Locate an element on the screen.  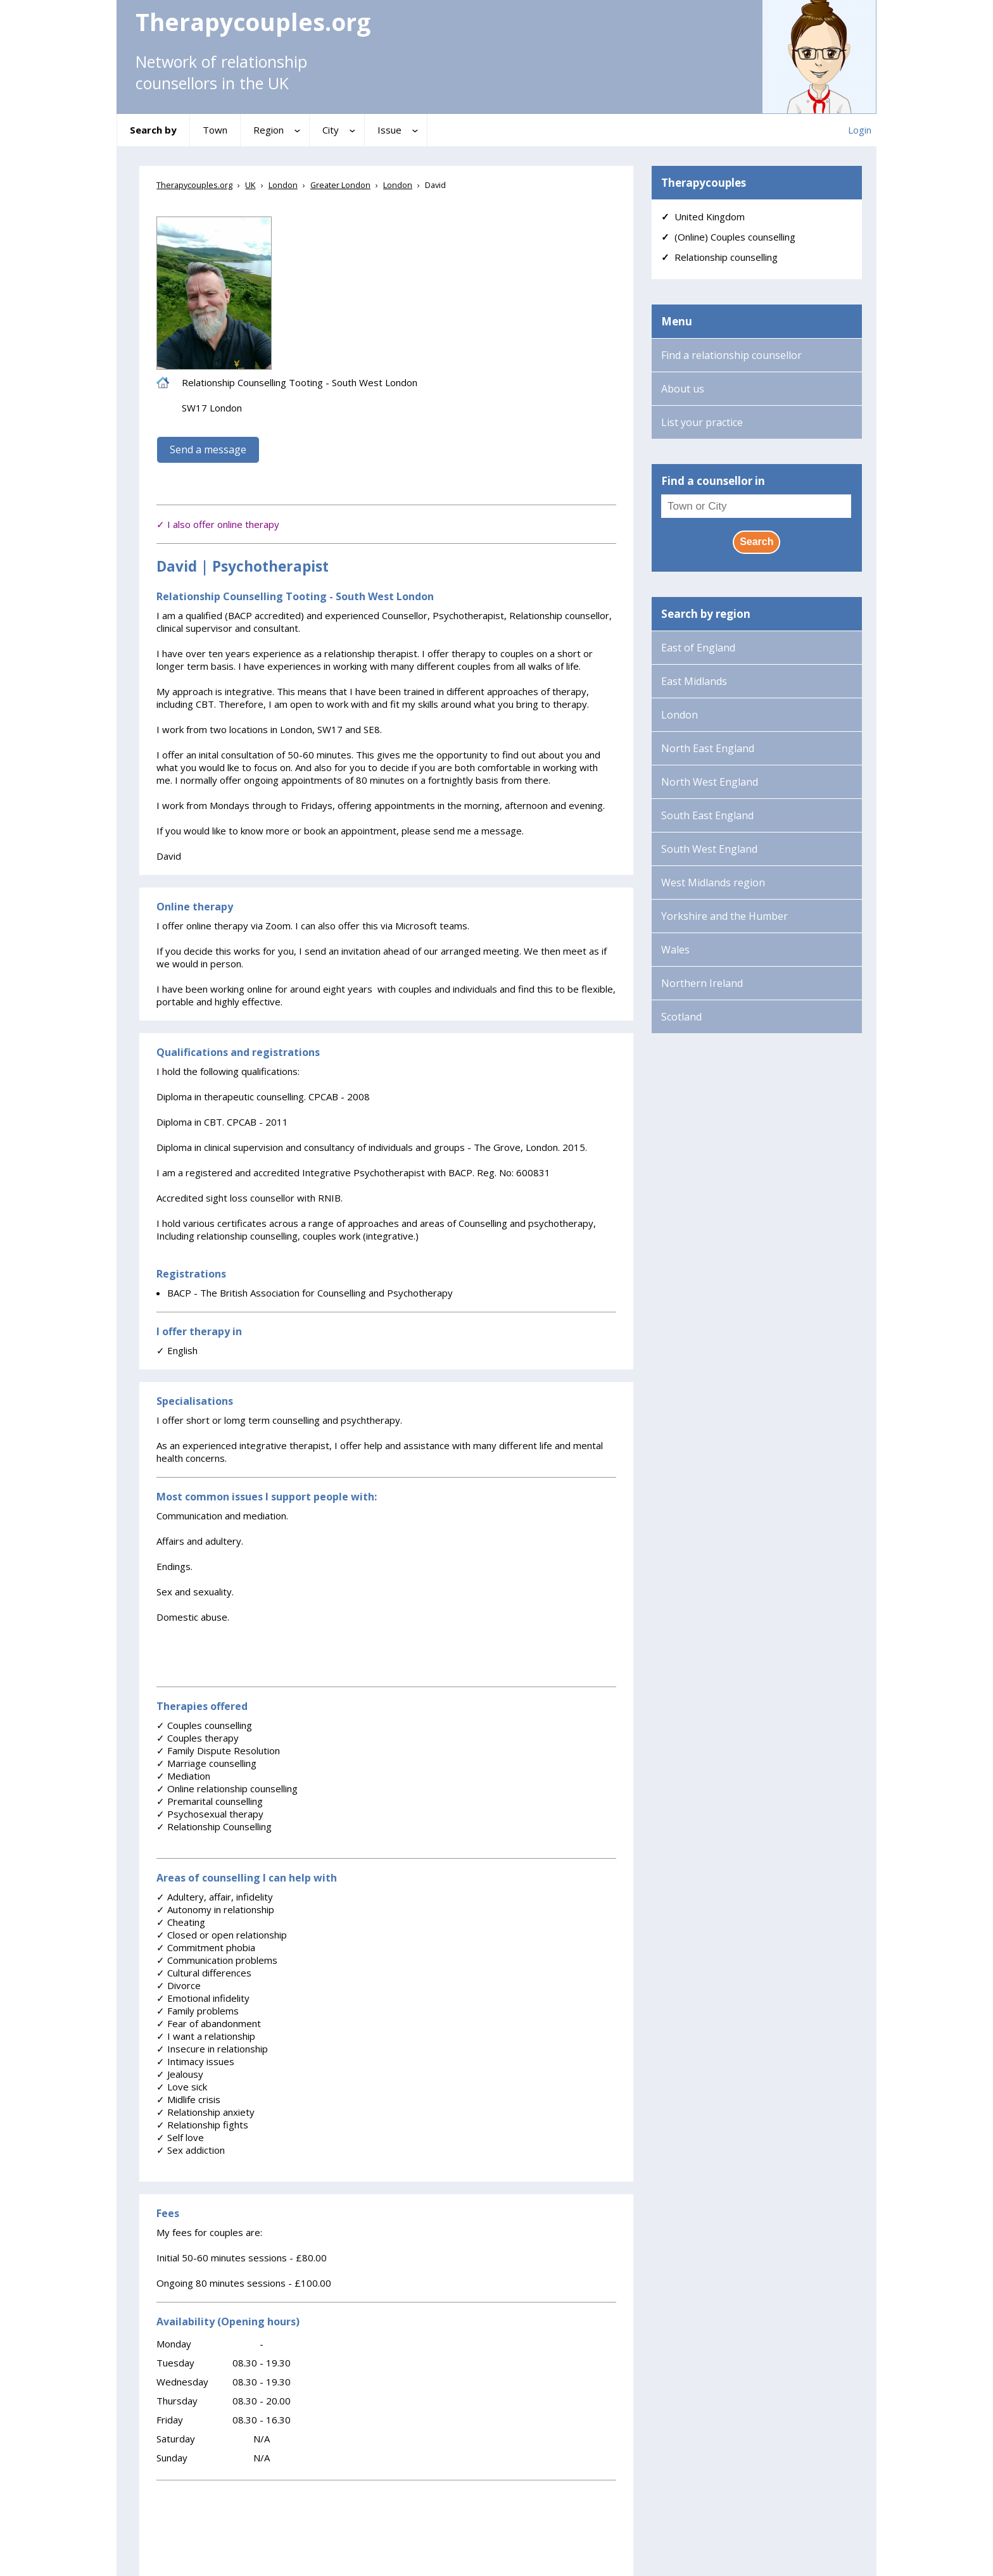
South West England is located at coordinates (709, 849).